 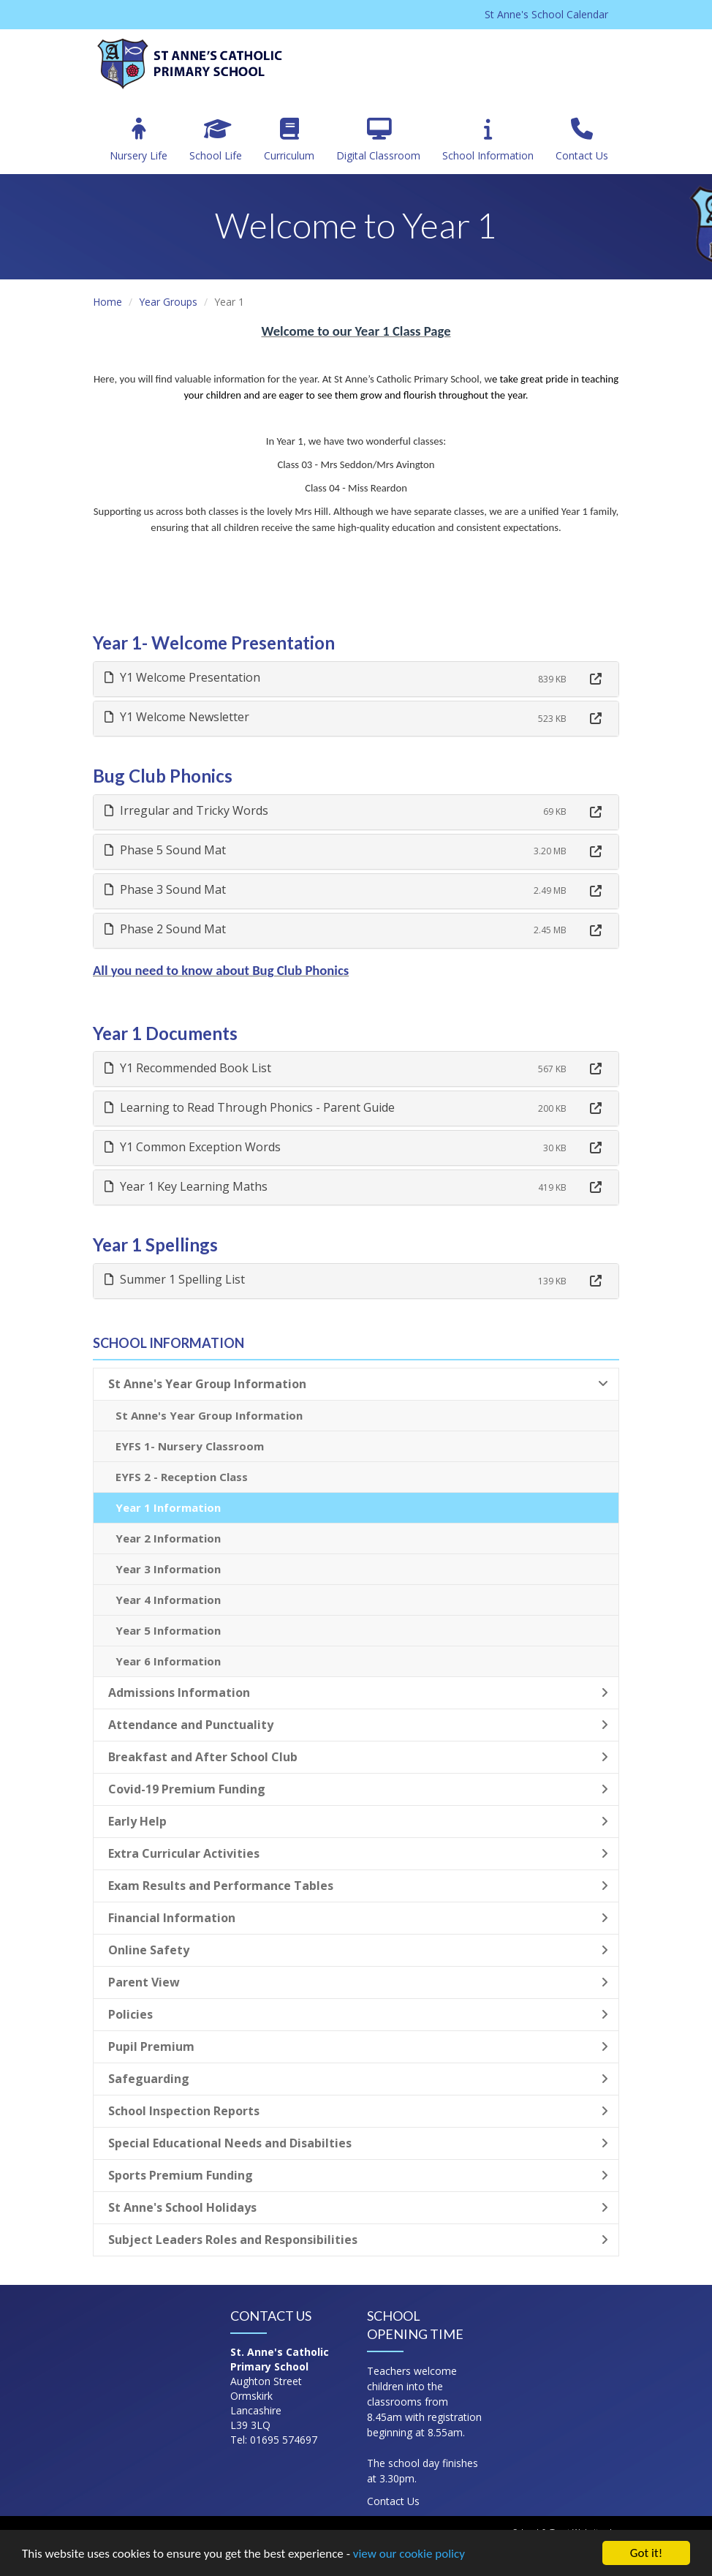 I want to click on School Information, so click(x=488, y=140).